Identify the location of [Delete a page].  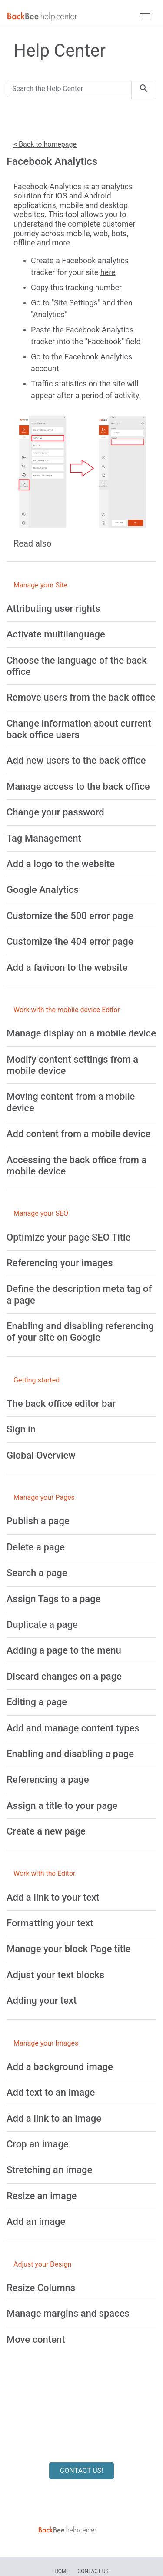
(36, 1547).